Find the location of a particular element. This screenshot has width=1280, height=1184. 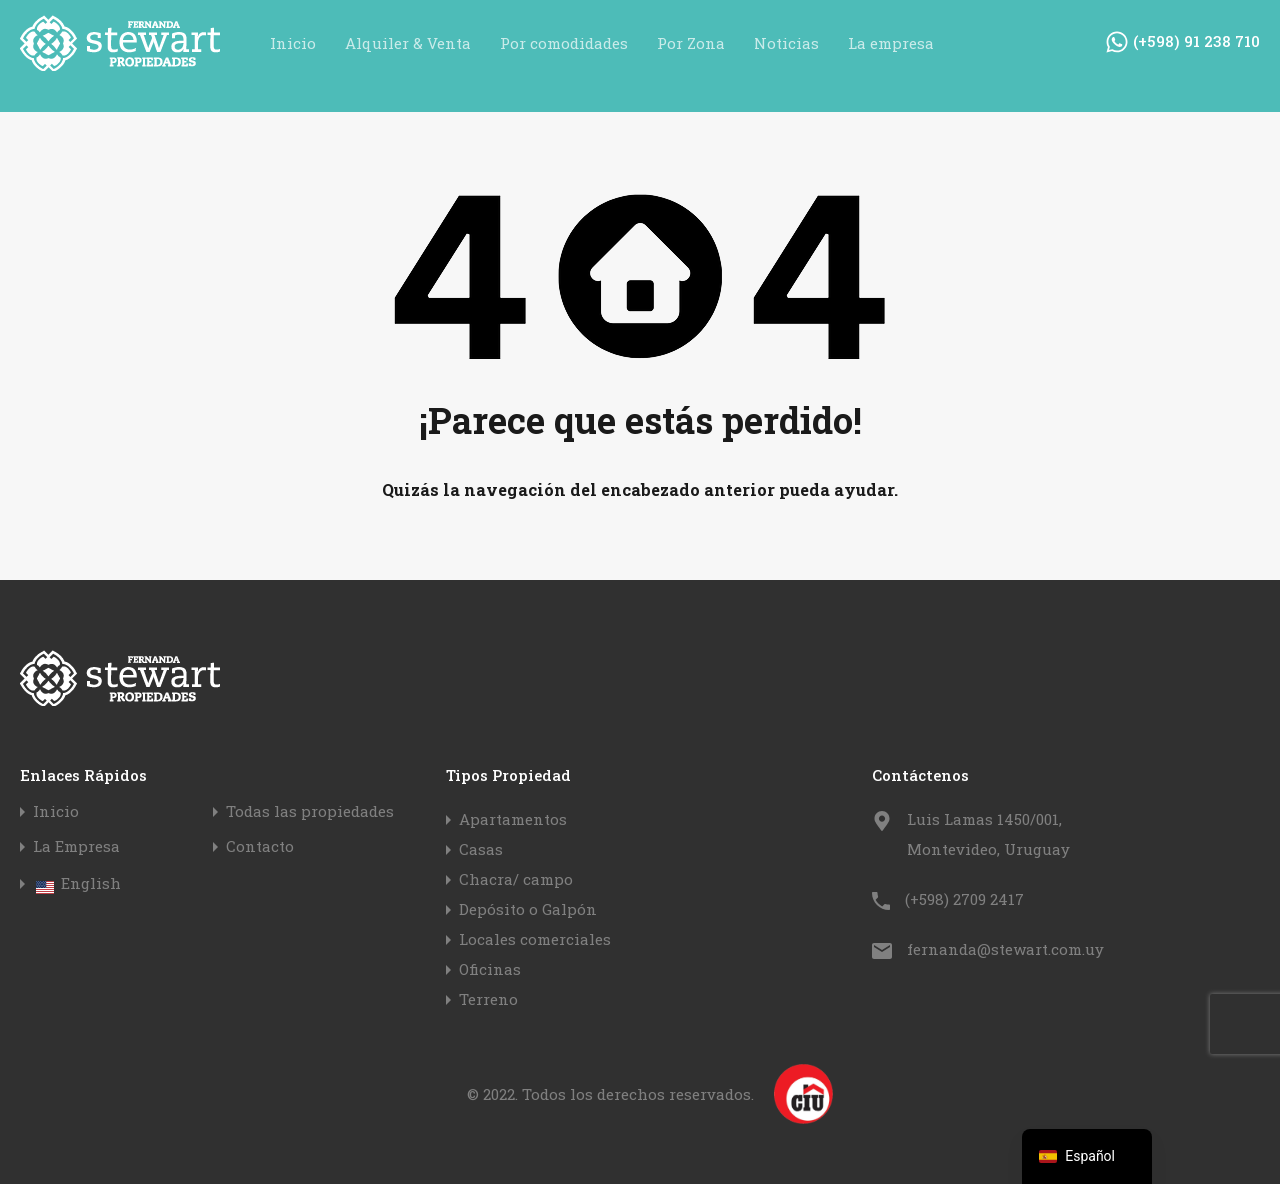

Locales comerciales is located at coordinates (535, 939).